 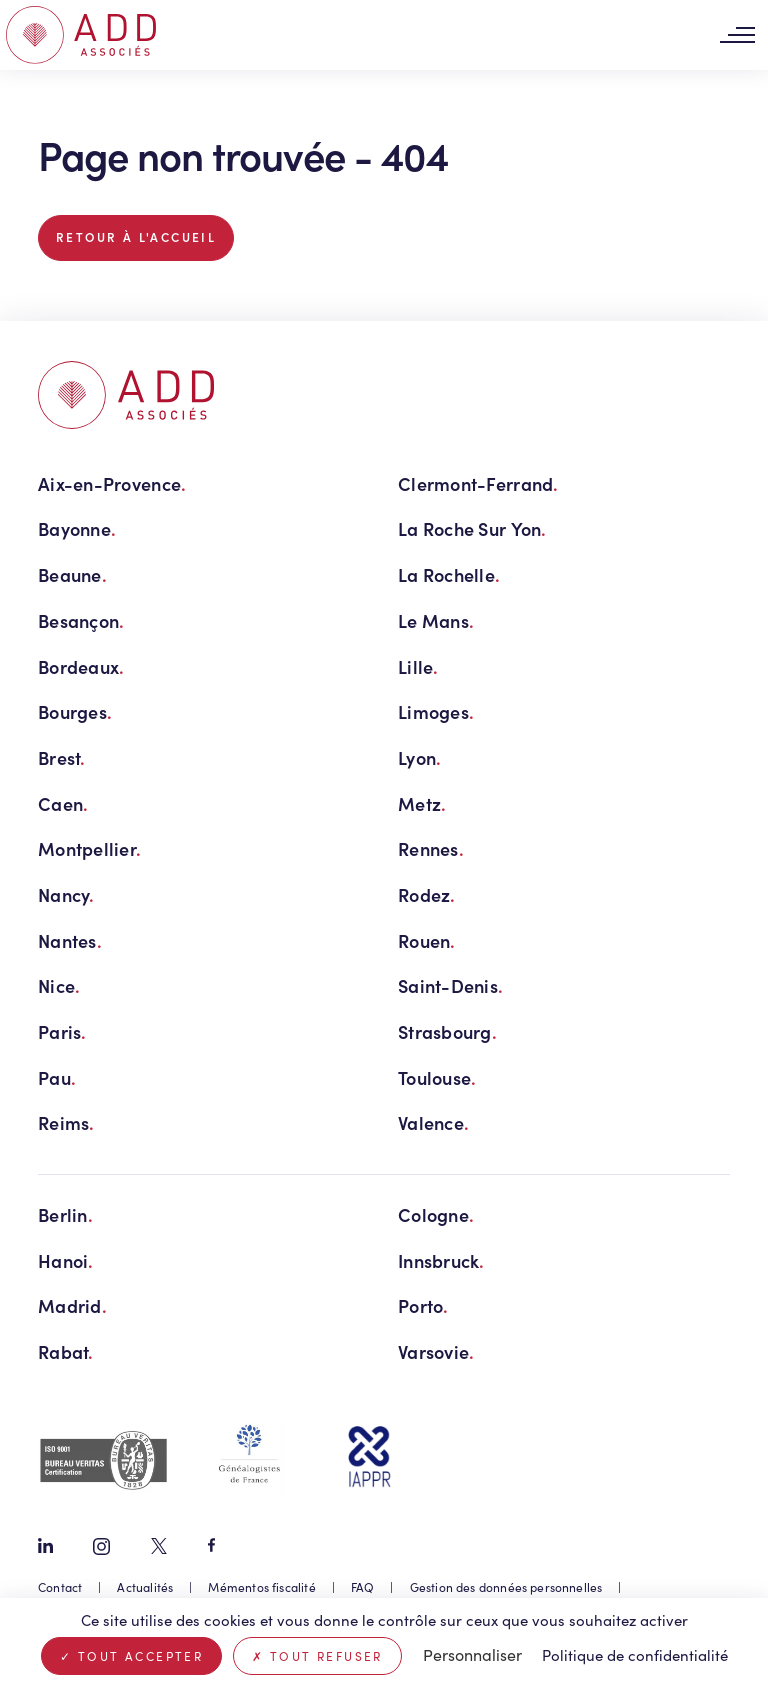 I want to click on Retour à l'accueil, so click(x=136, y=237).